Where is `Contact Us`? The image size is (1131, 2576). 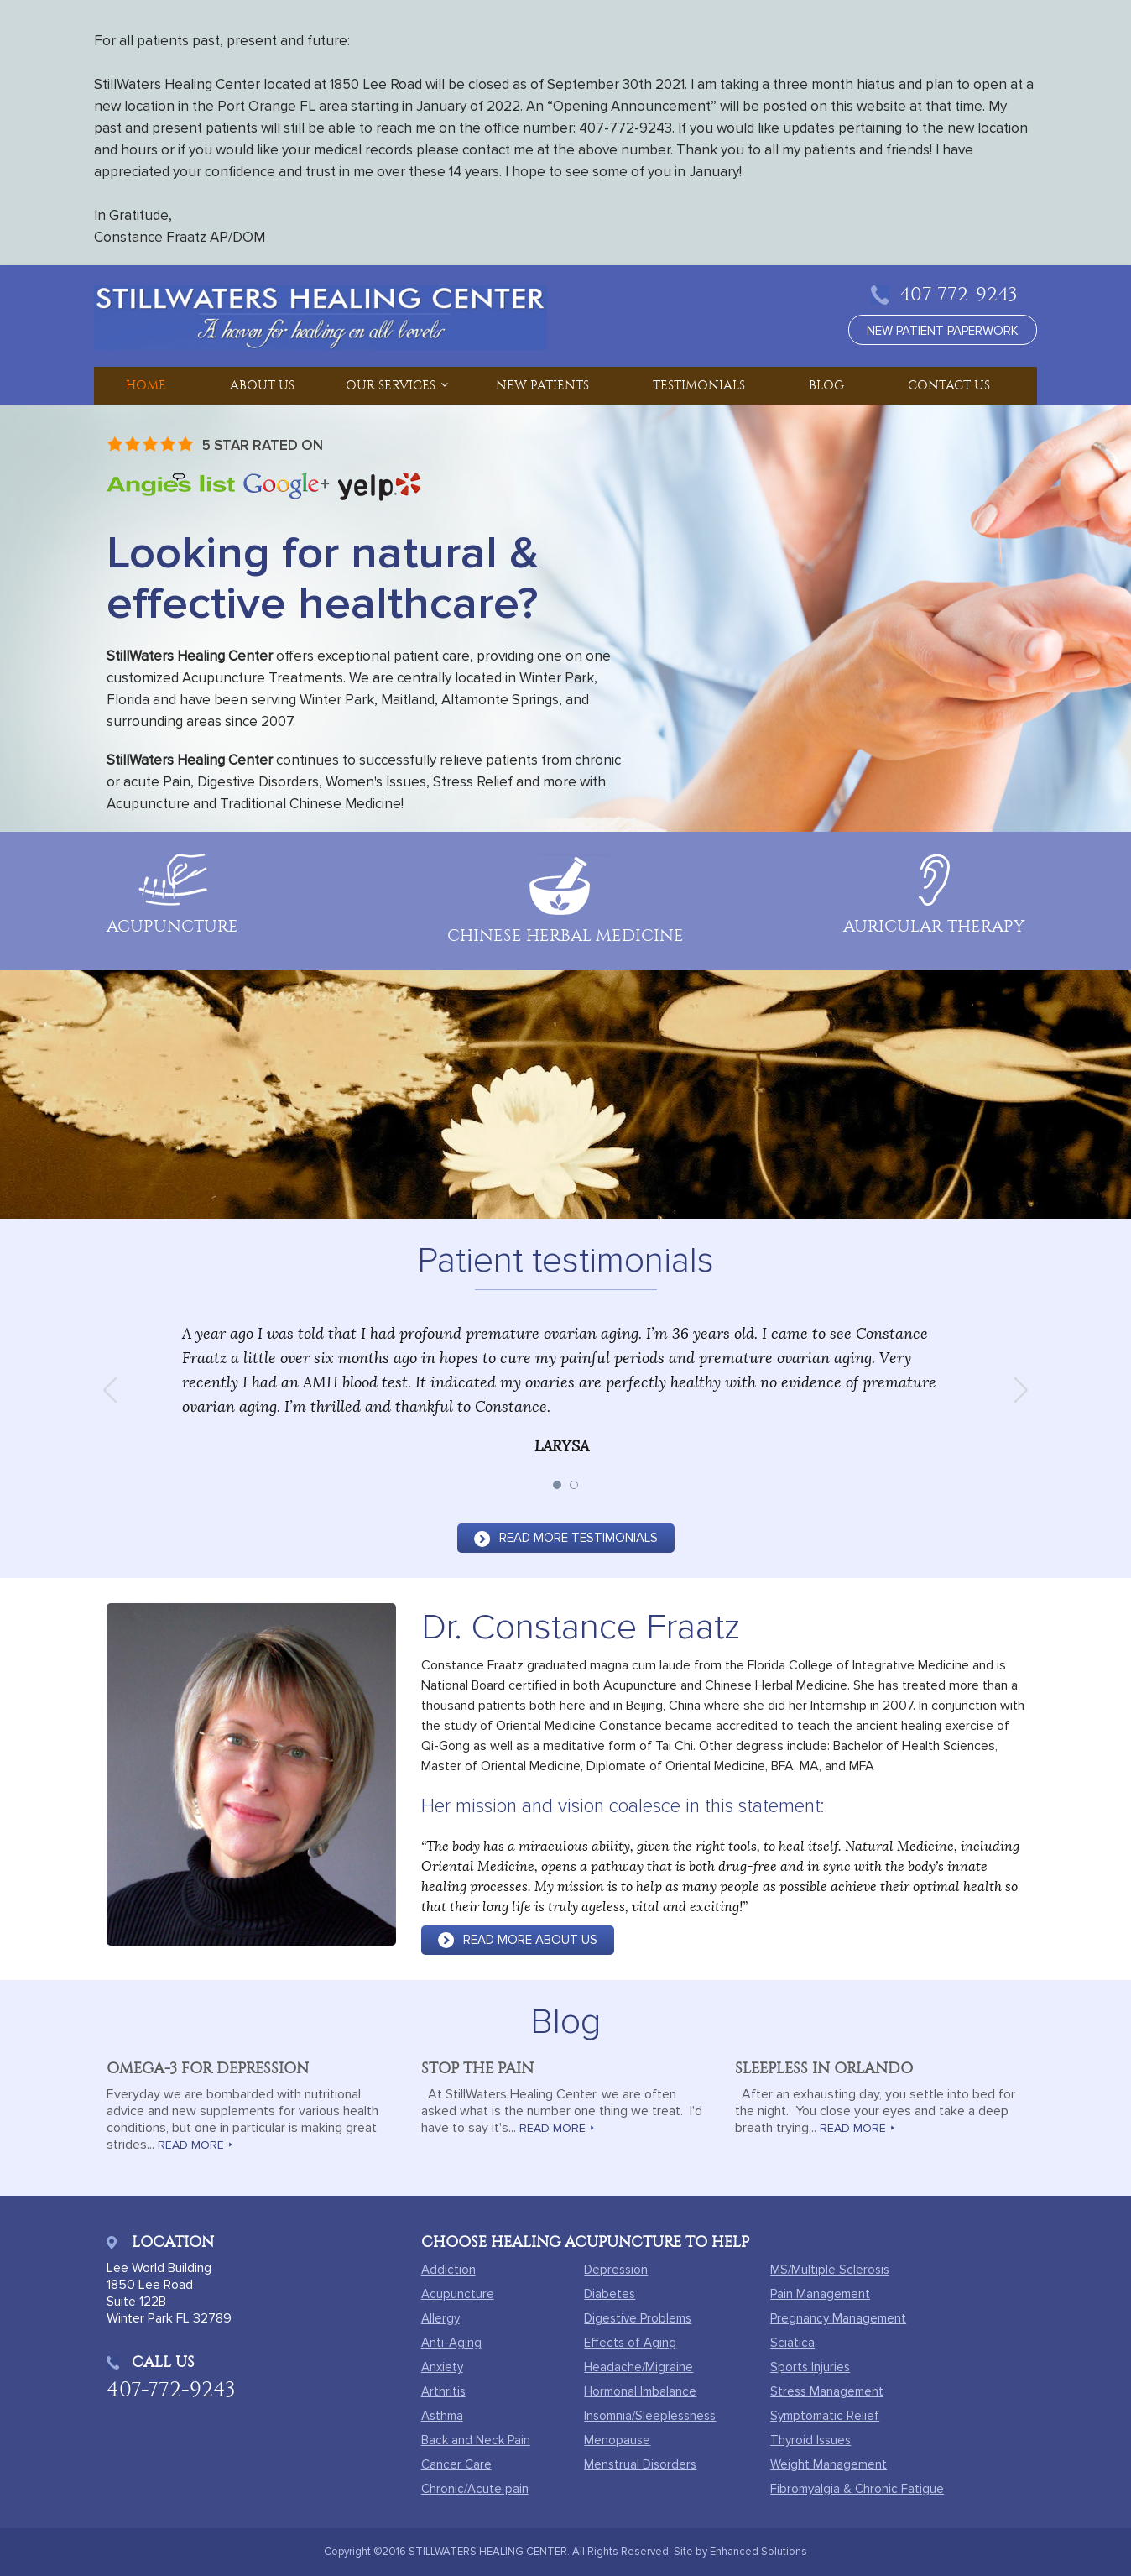 Contact Us is located at coordinates (949, 385).